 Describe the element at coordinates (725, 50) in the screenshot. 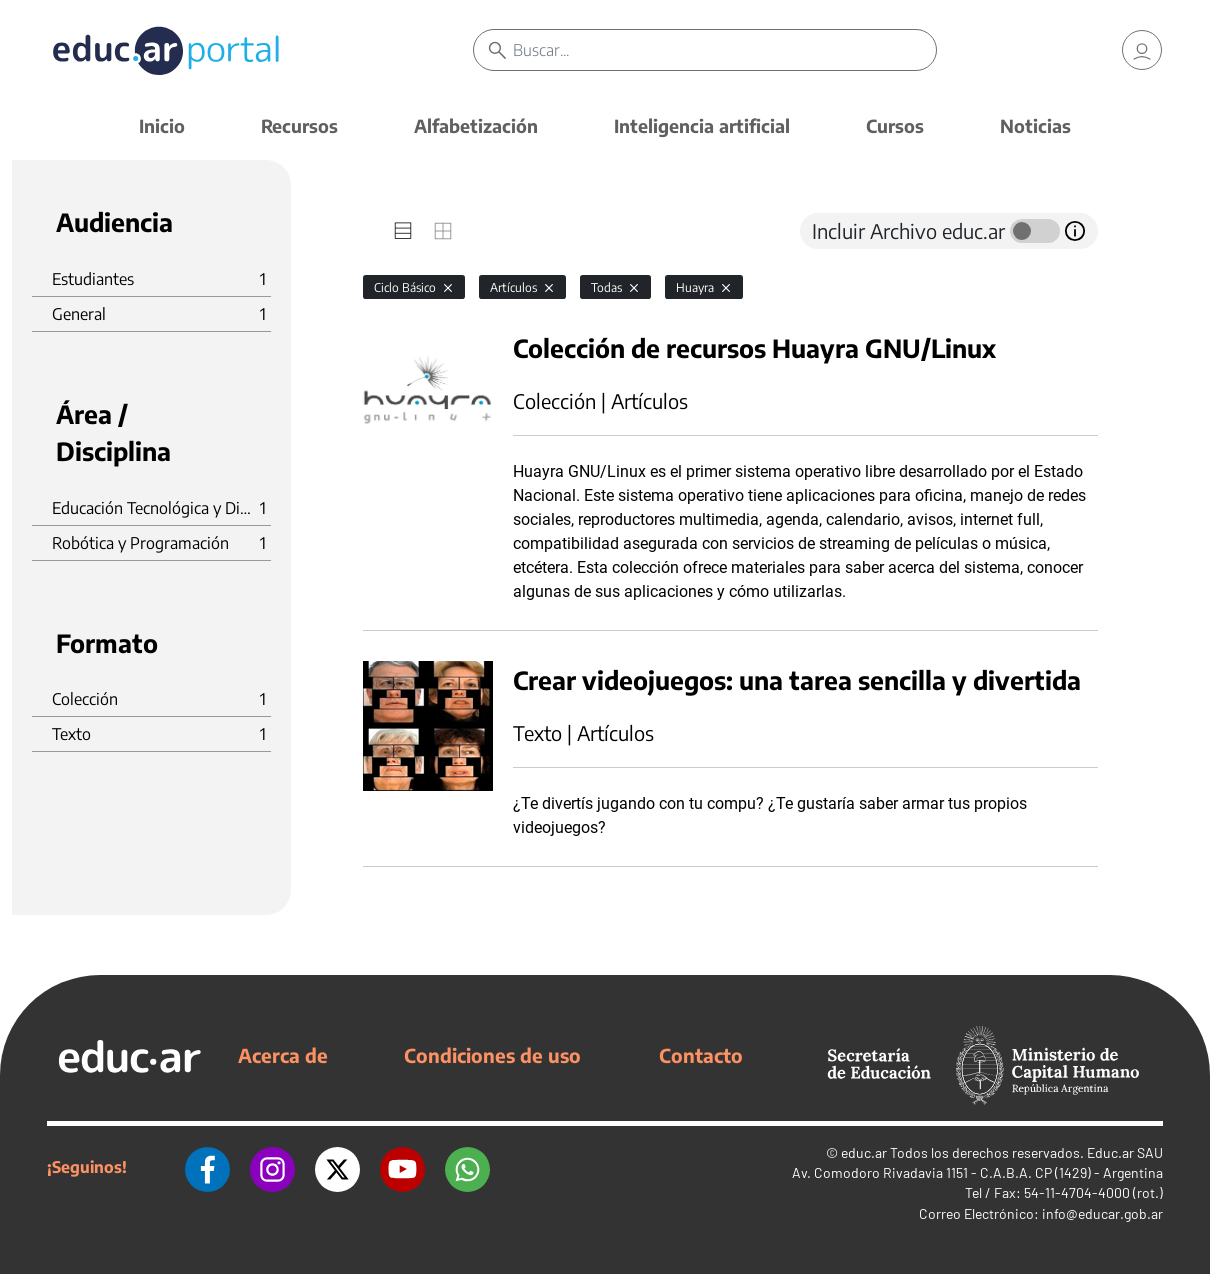

I see `[Buscar]` at that location.